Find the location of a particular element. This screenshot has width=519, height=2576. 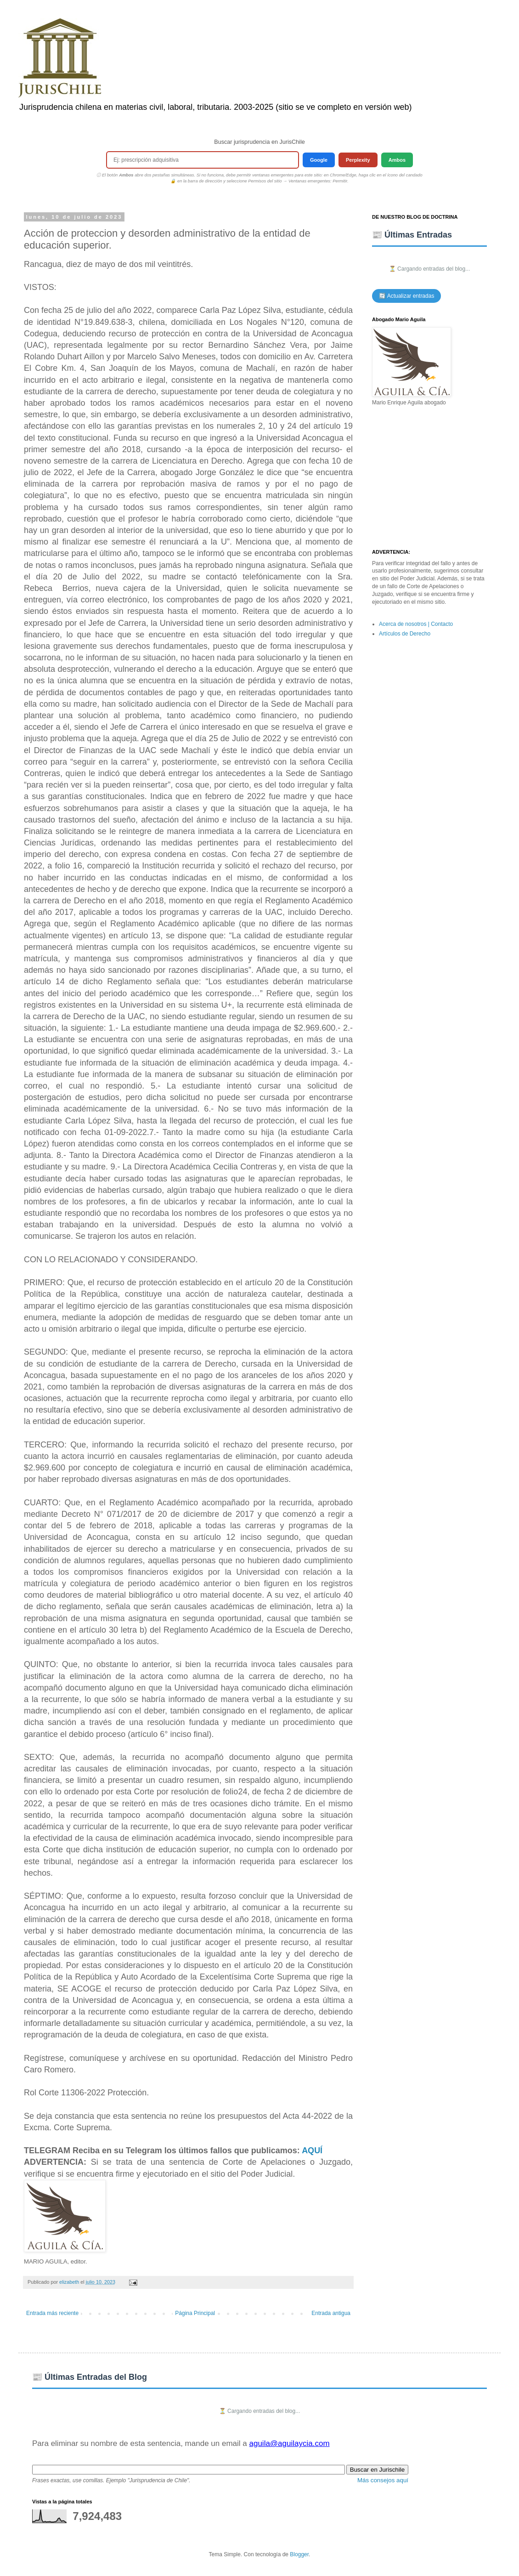

Acerca de nosotros | Contacto is located at coordinates (416, 624).